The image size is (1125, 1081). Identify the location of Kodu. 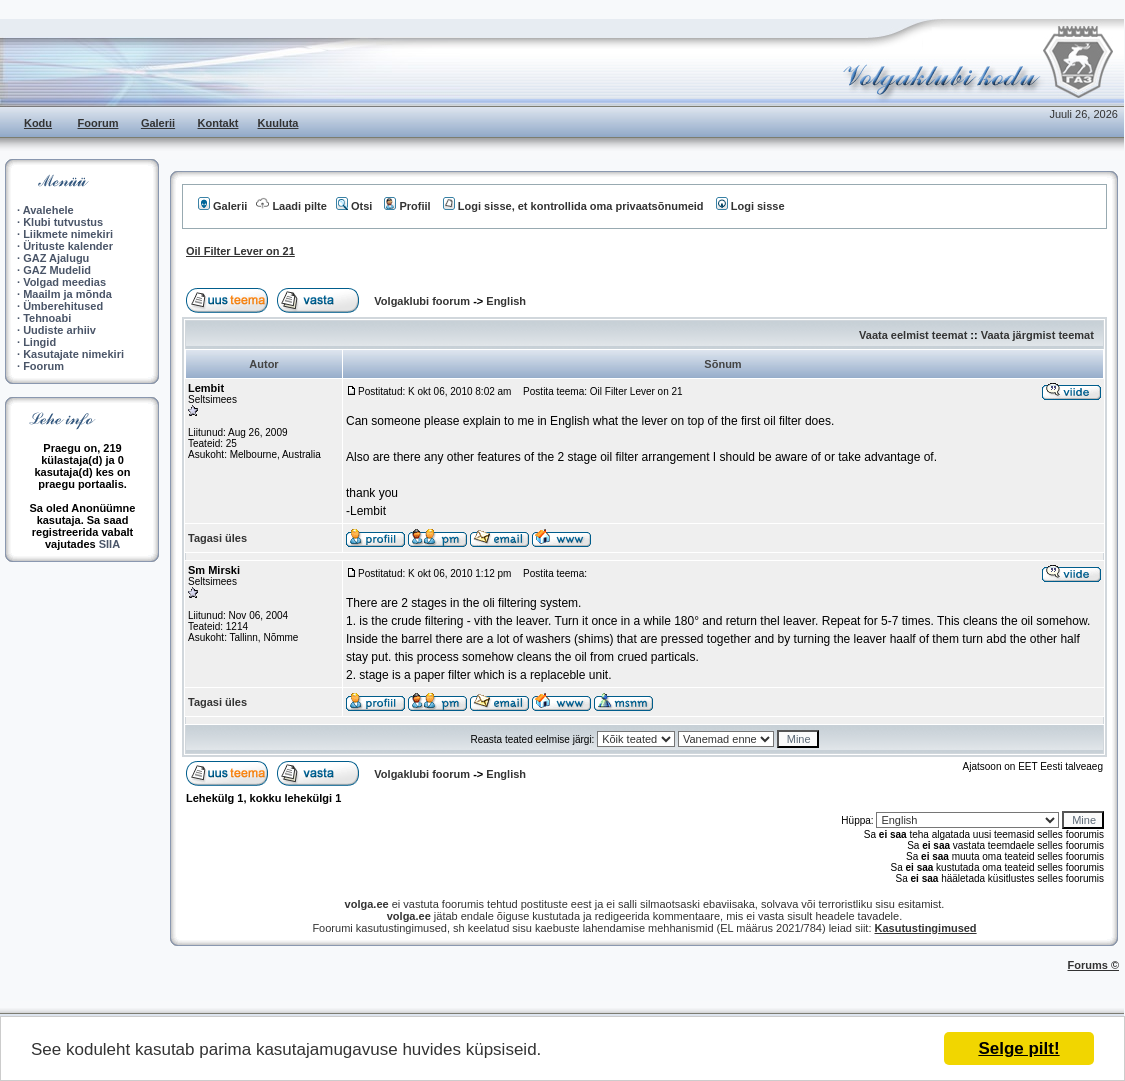
(38, 123).